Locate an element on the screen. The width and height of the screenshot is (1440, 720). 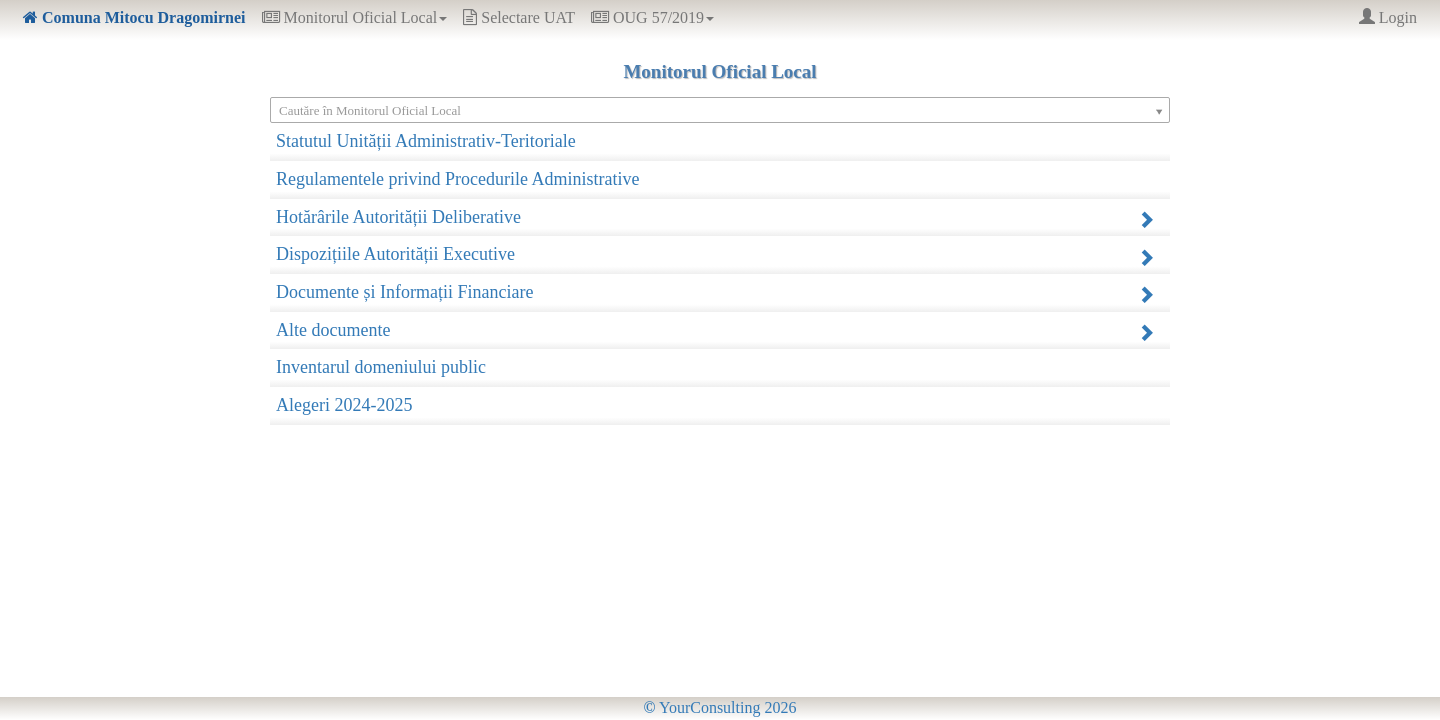
Inventarul domeniului public is located at coordinates (381, 367).